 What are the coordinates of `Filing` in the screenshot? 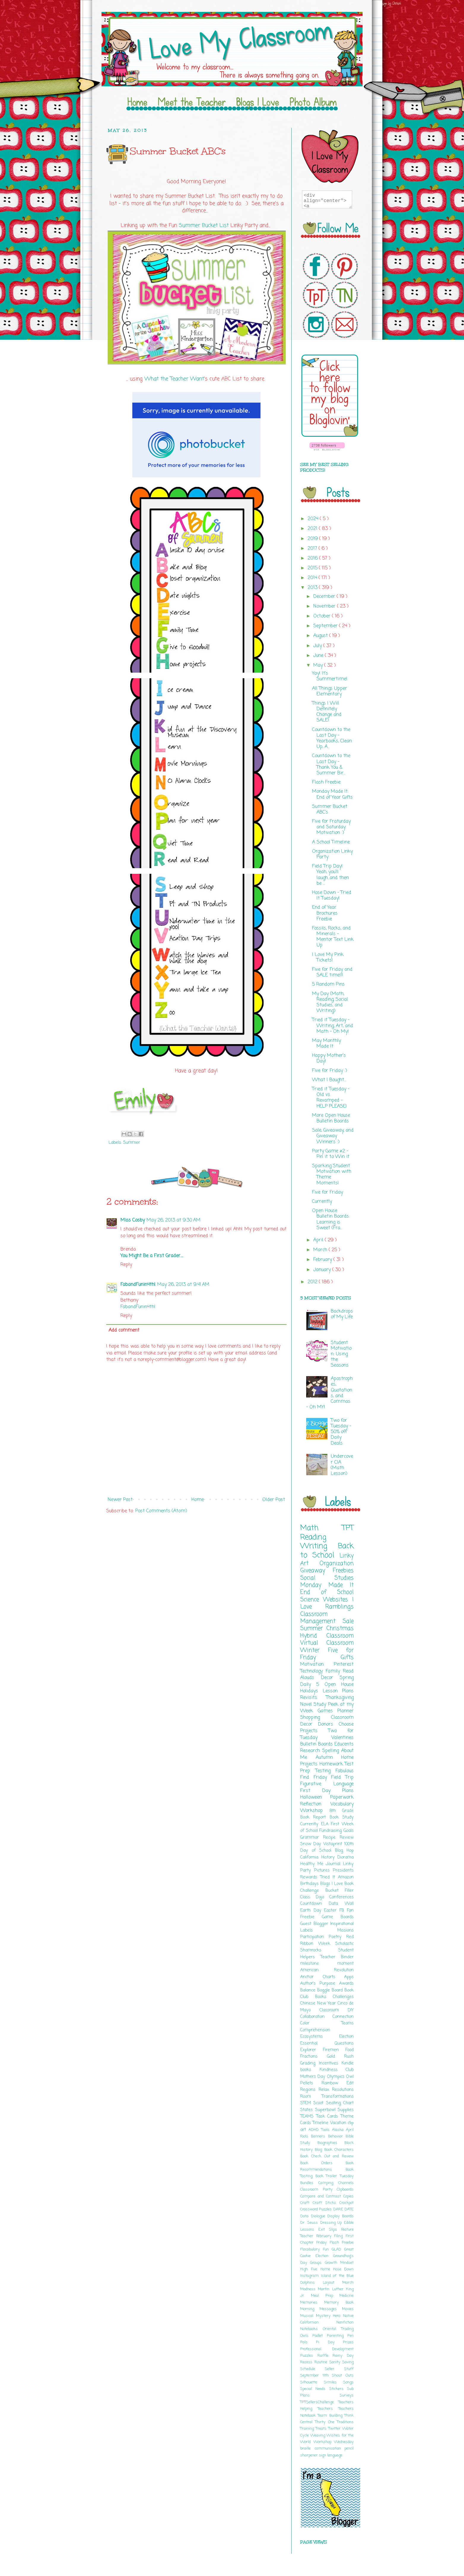 It's located at (340, 2236).